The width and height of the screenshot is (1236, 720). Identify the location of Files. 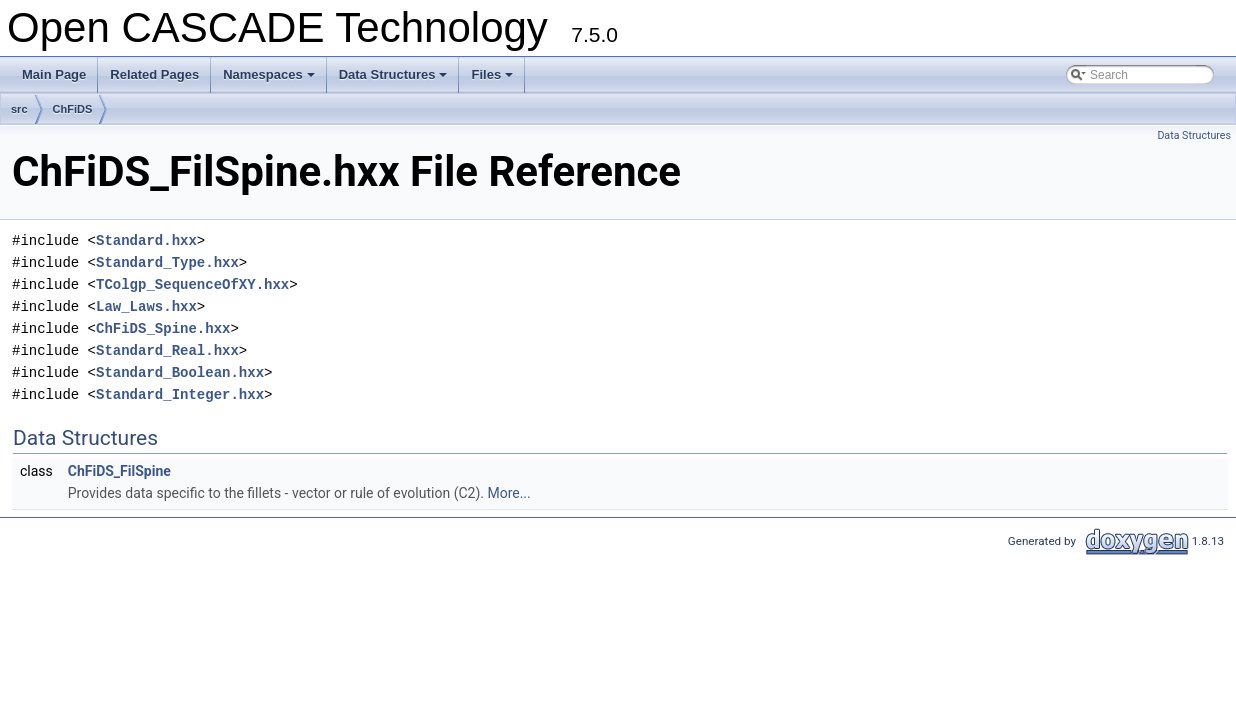
(493, 80).